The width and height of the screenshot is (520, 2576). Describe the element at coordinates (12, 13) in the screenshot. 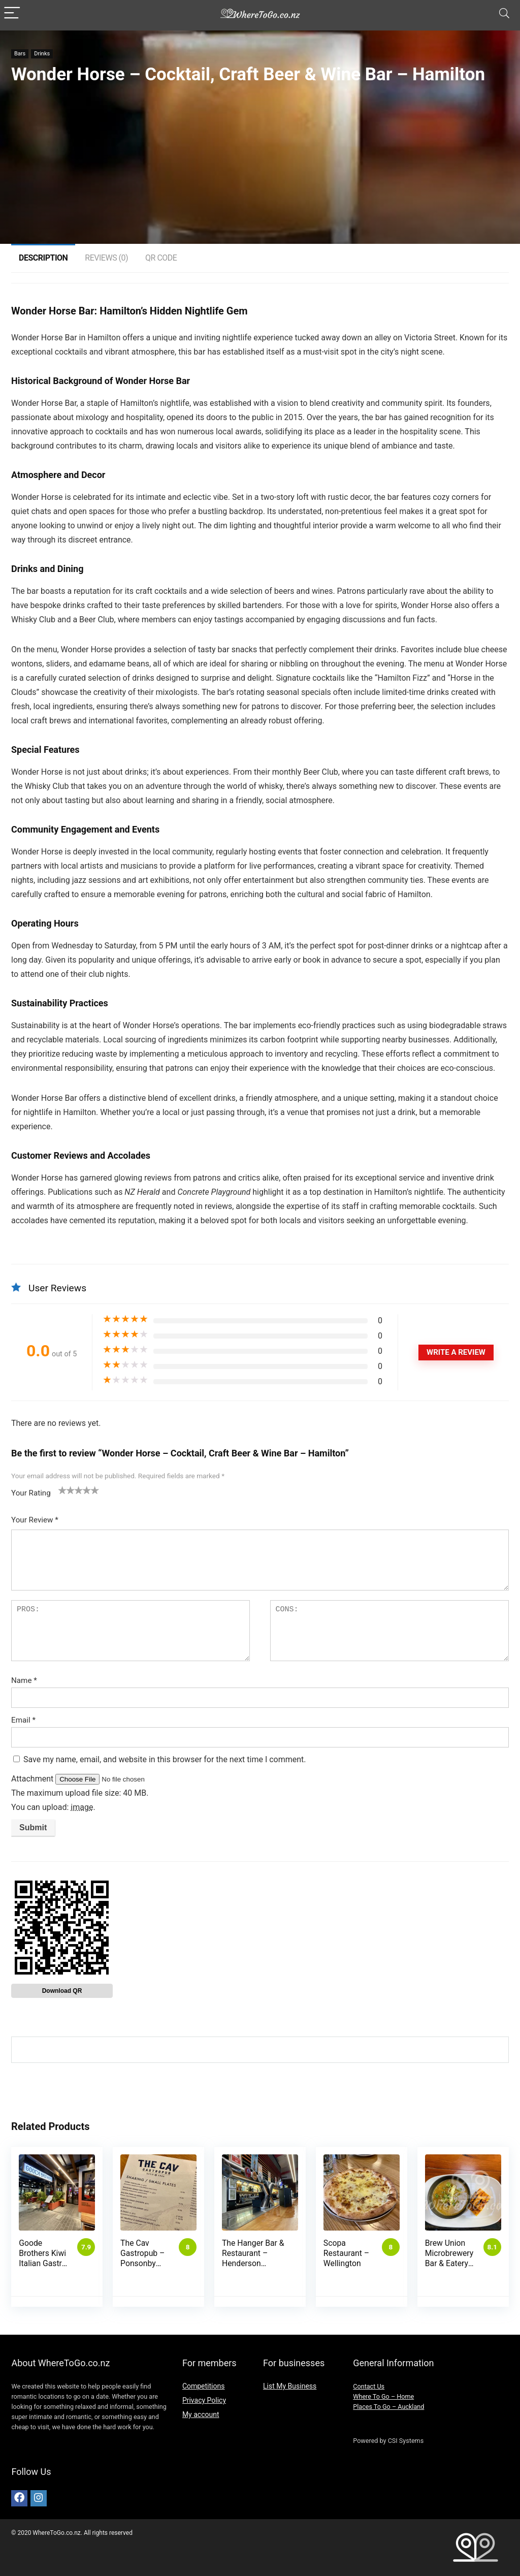

I see `[Menu]` at that location.